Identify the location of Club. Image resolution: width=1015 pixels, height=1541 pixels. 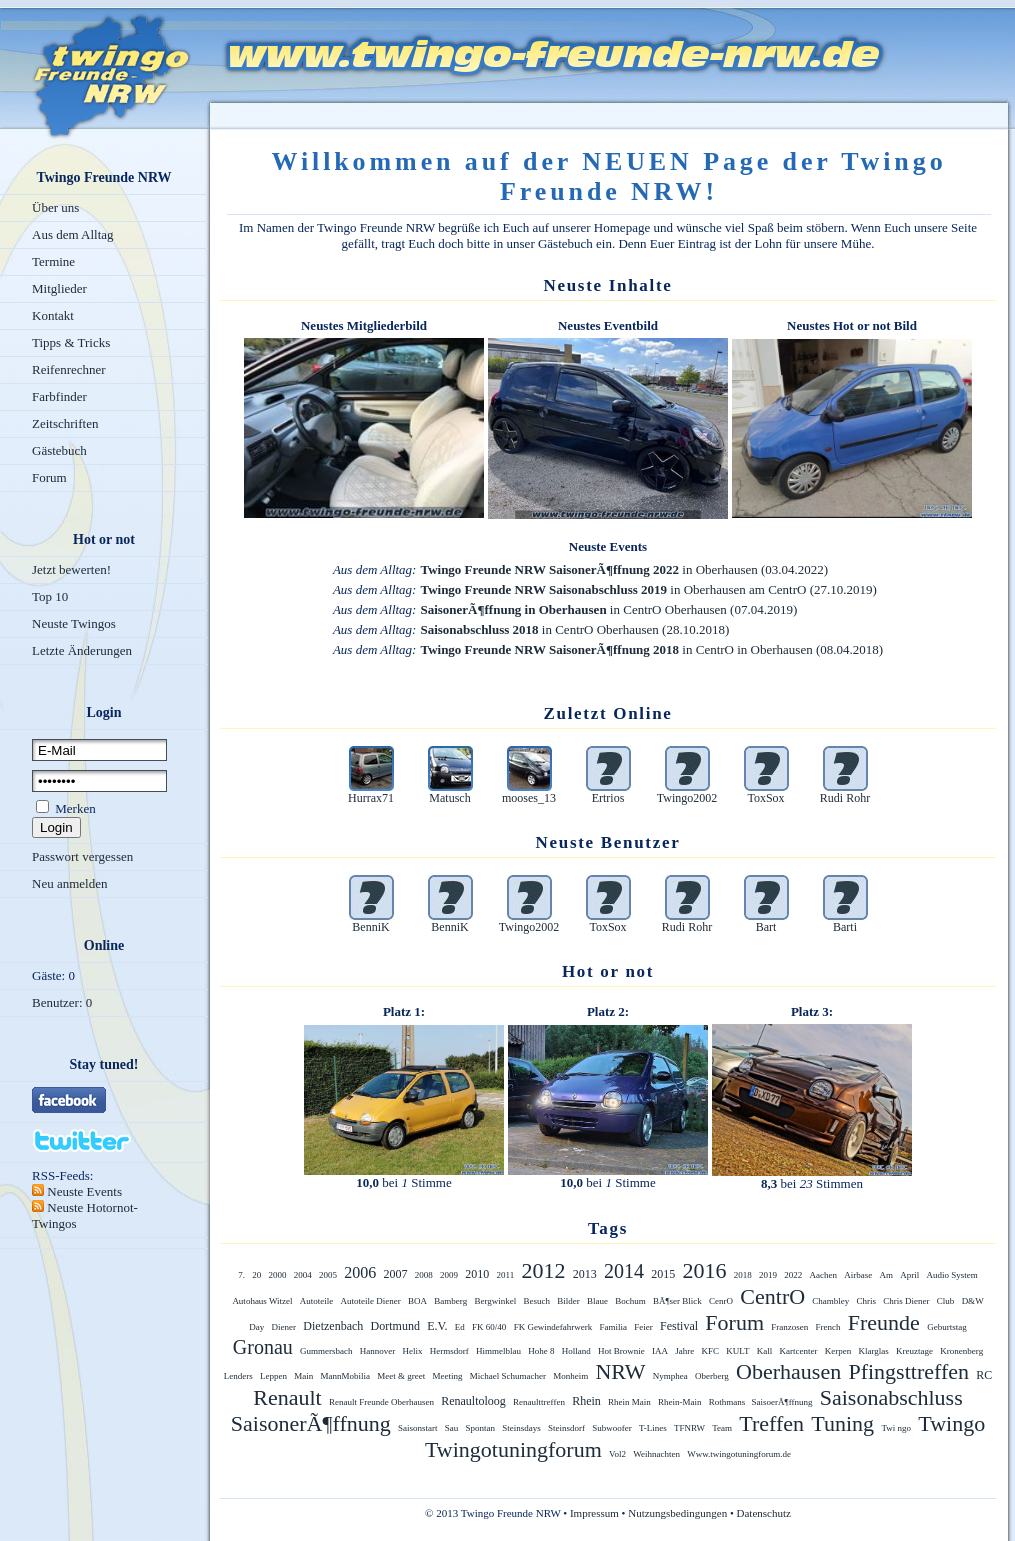
(946, 1301).